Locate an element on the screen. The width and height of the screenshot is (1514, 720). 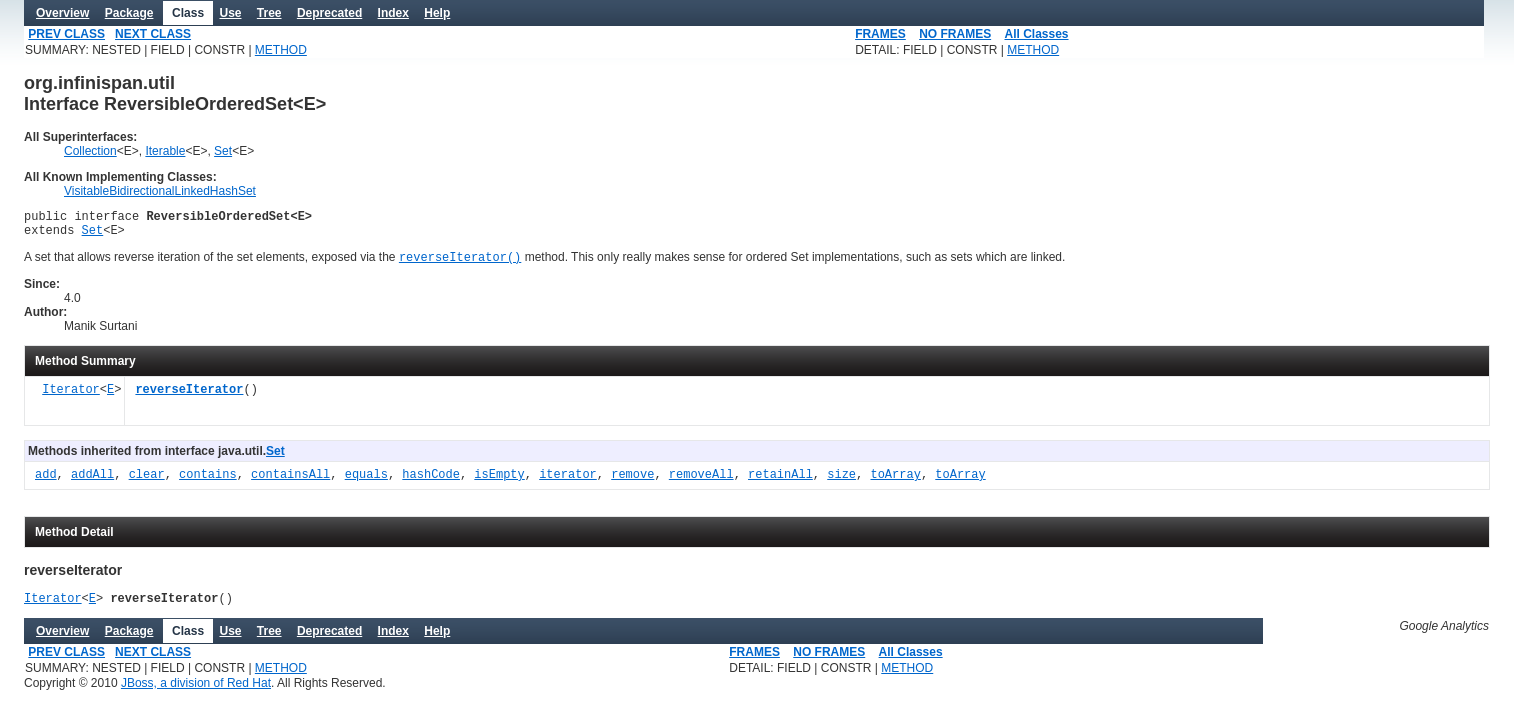
Iterator is located at coordinates (71, 398).